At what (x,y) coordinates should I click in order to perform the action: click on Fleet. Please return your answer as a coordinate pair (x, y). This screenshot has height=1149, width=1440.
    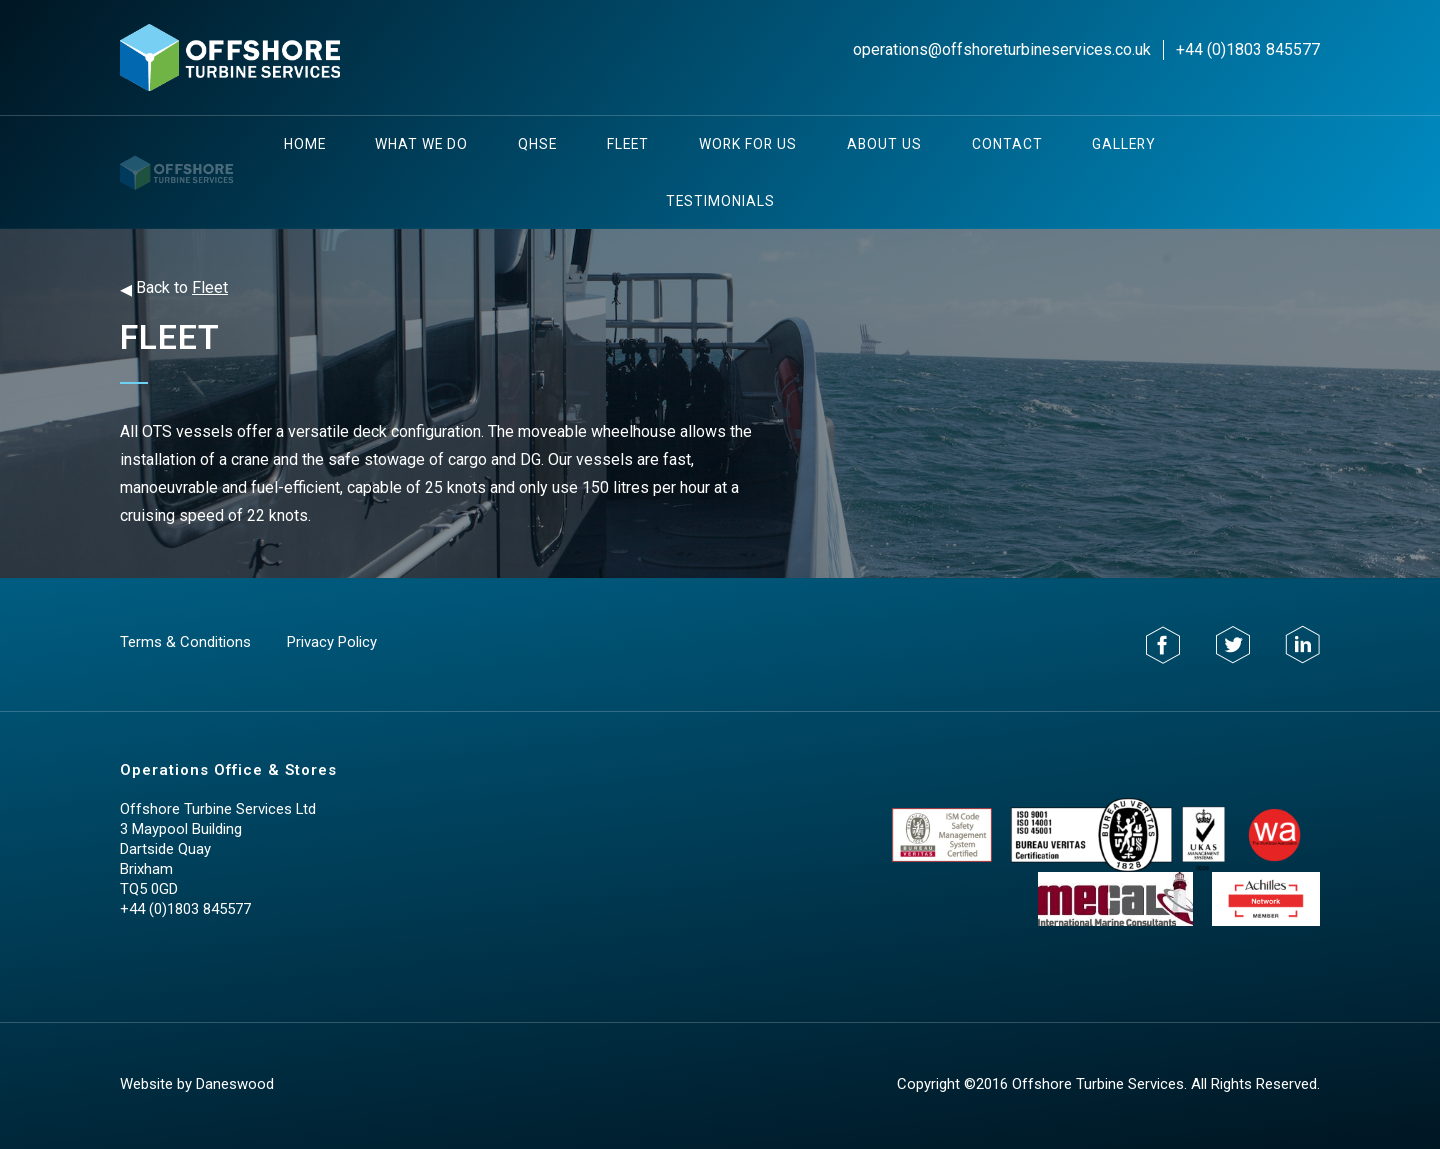
    Looking at the image, I should click on (628, 144).